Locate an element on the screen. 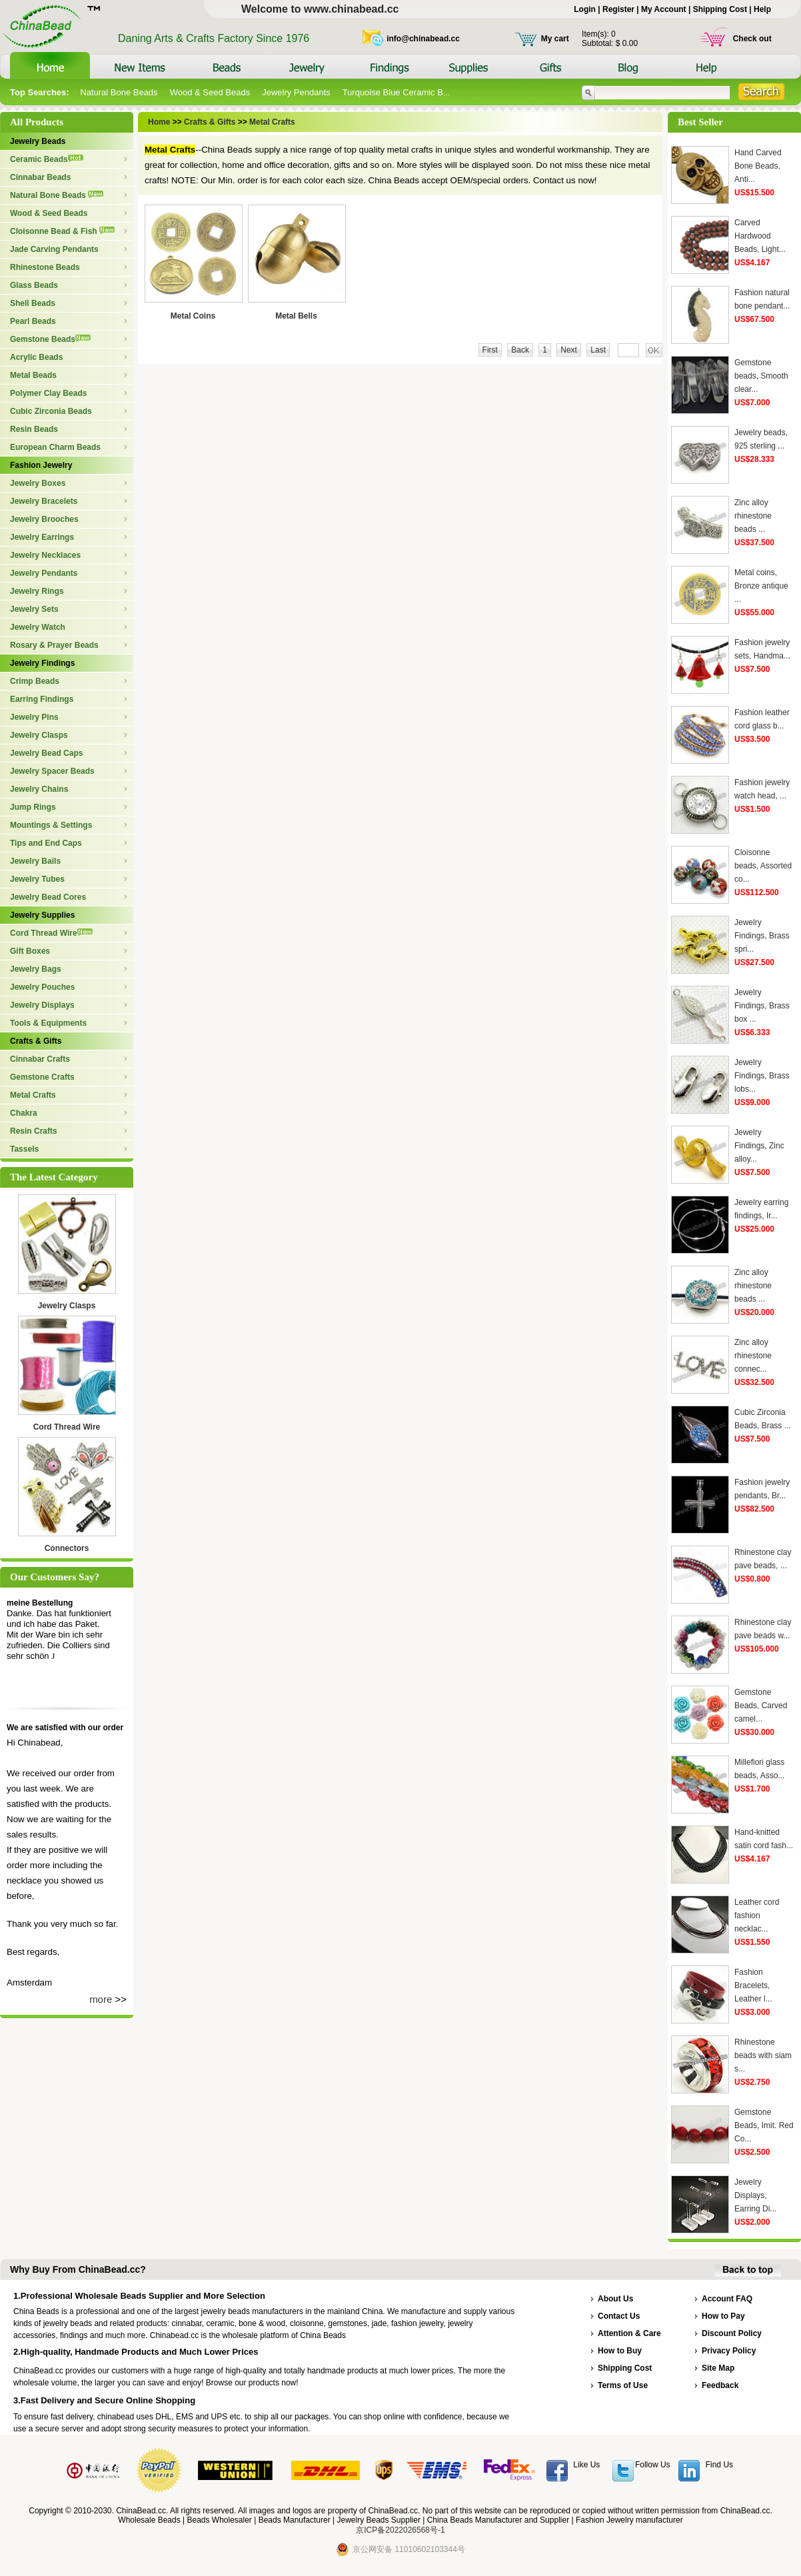 The width and height of the screenshot is (801, 2576). Jewelry Supplies is located at coordinates (42, 915).